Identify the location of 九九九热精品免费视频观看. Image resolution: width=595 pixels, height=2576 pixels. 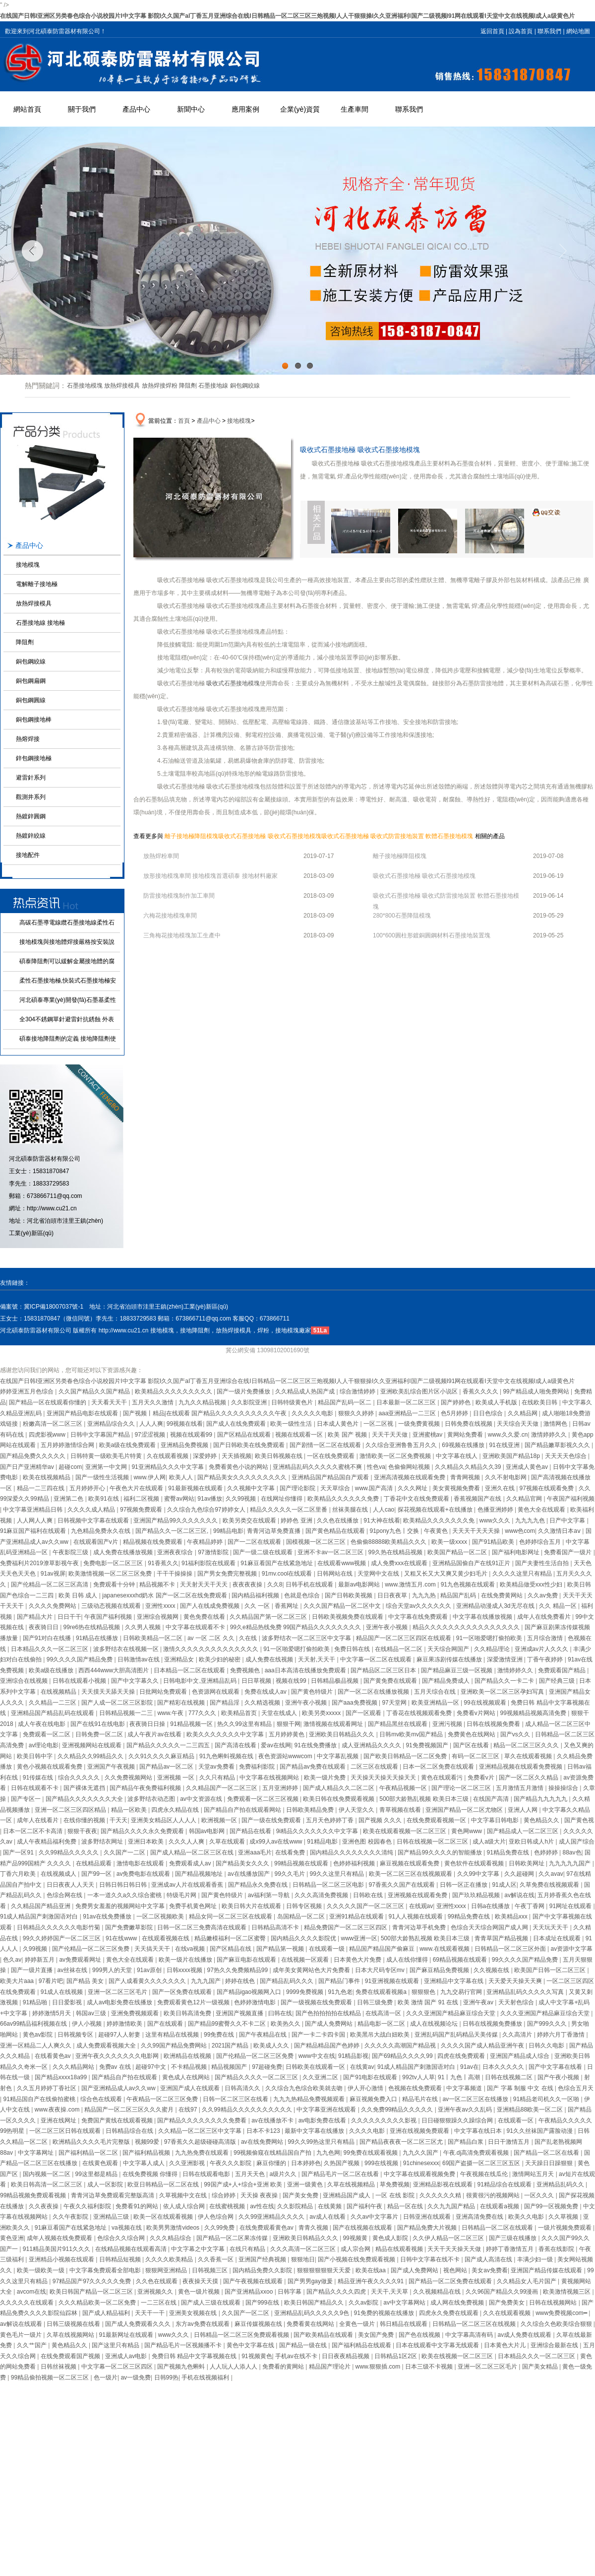
(309, 2099).